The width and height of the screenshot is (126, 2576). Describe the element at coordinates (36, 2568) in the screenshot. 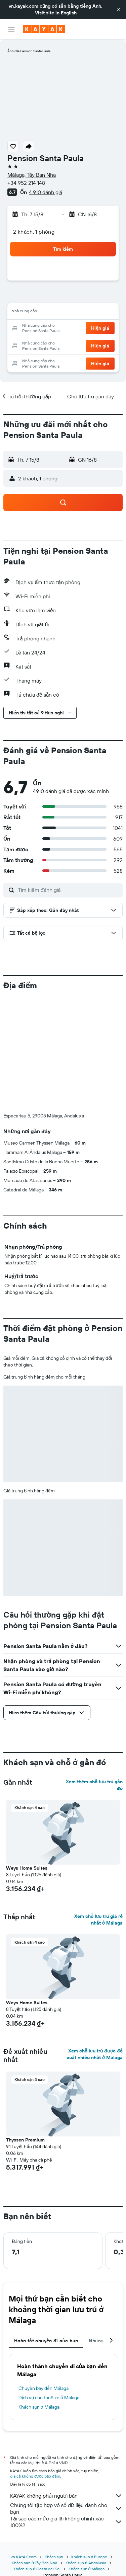

I see `Khách sạn ở Costa del Sol` at that location.